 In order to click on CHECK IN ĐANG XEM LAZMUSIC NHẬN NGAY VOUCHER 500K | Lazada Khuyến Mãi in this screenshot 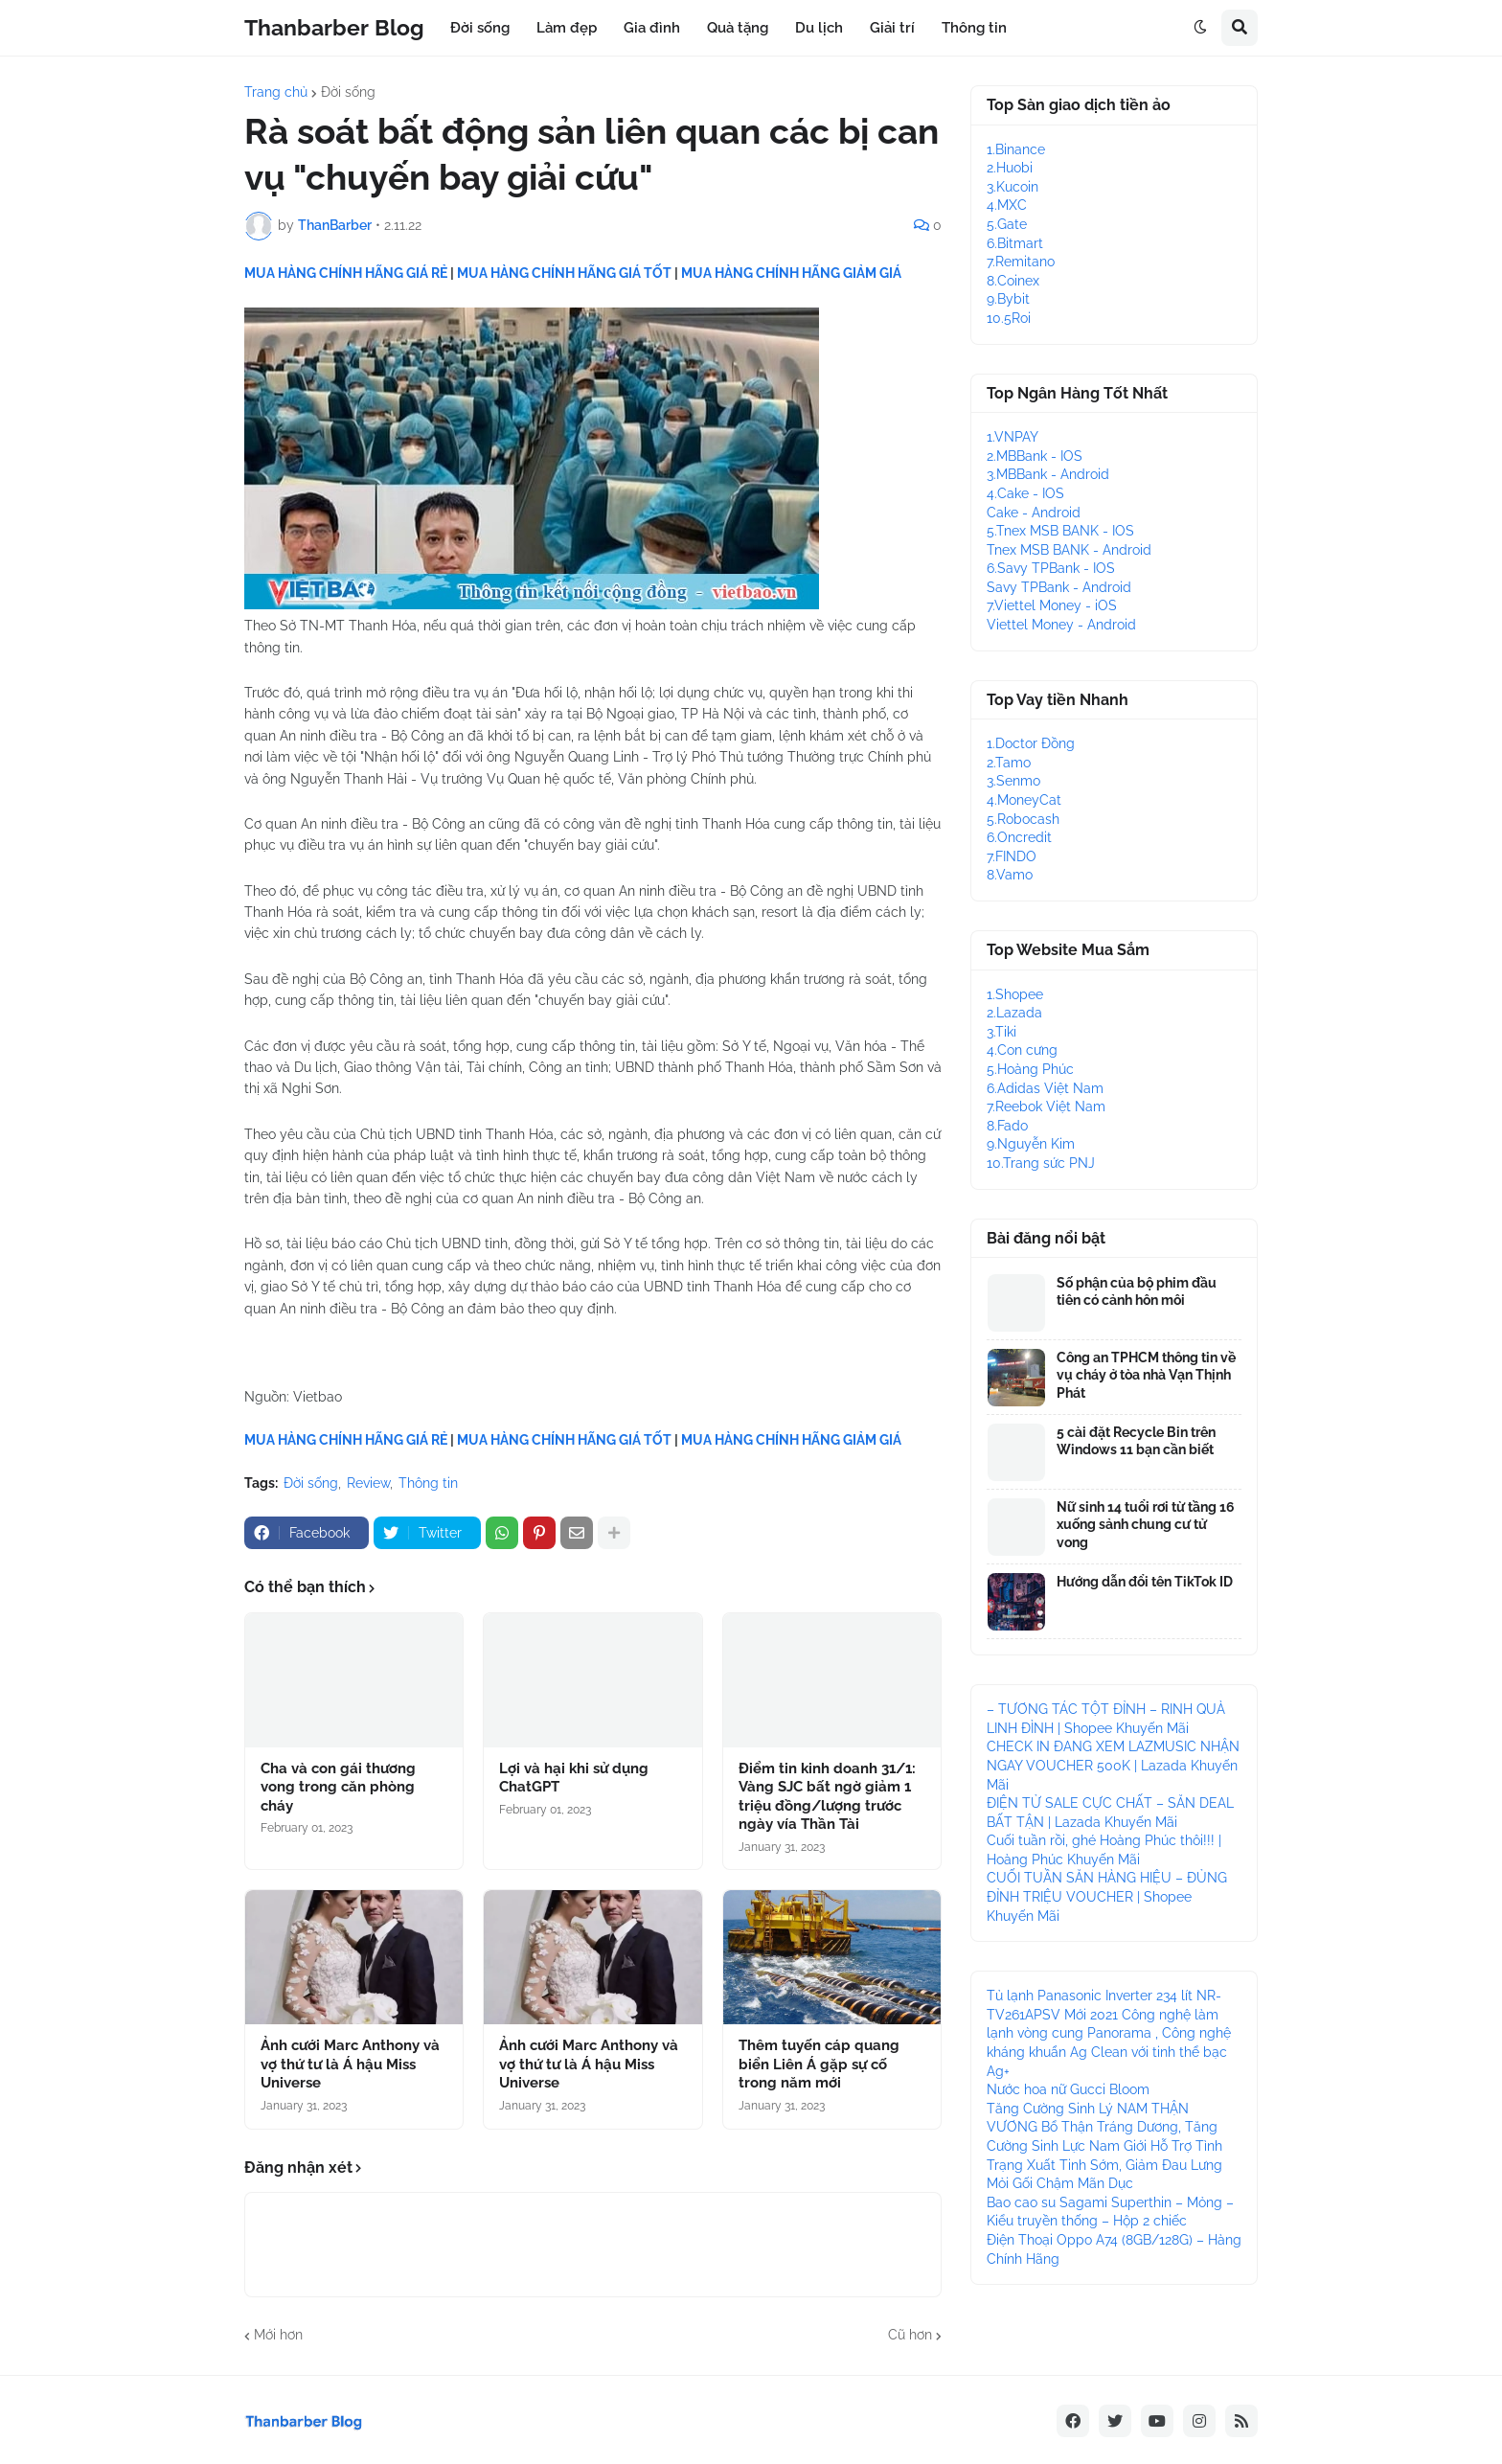, I will do `click(1113, 1765)`.